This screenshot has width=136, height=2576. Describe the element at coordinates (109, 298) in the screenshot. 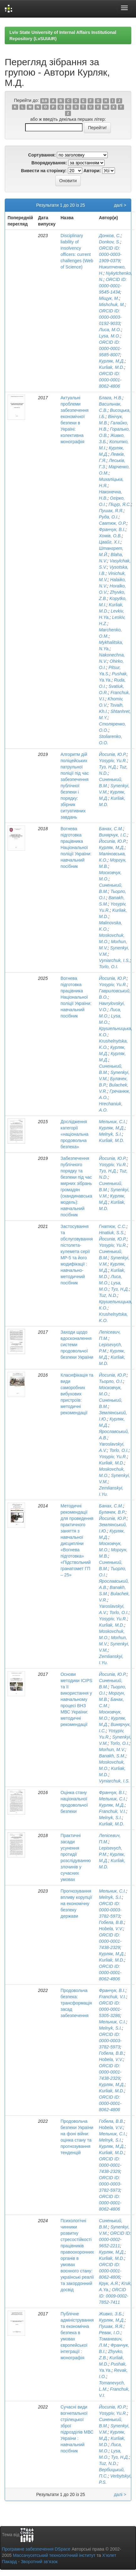

I see `Міщук, М.` at that location.